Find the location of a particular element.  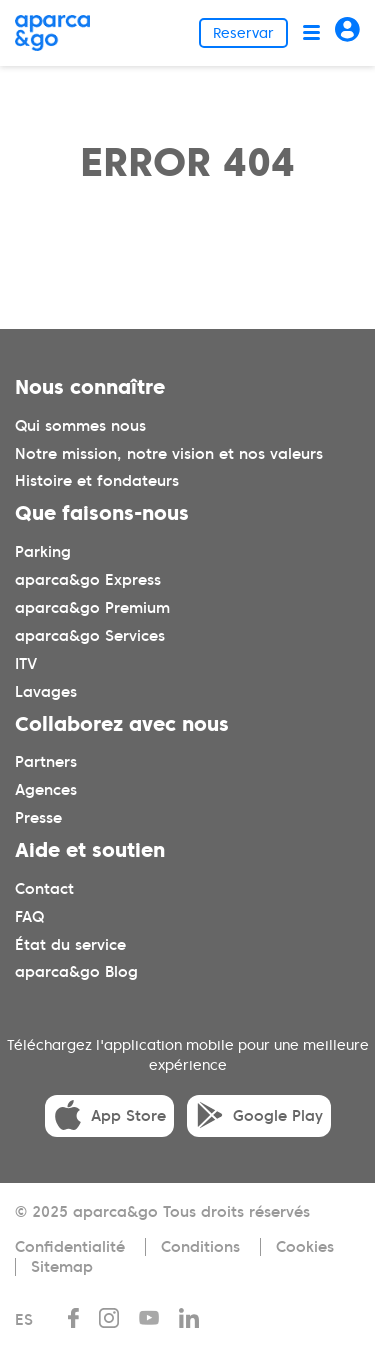

aparca&go Services is located at coordinates (90, 636).